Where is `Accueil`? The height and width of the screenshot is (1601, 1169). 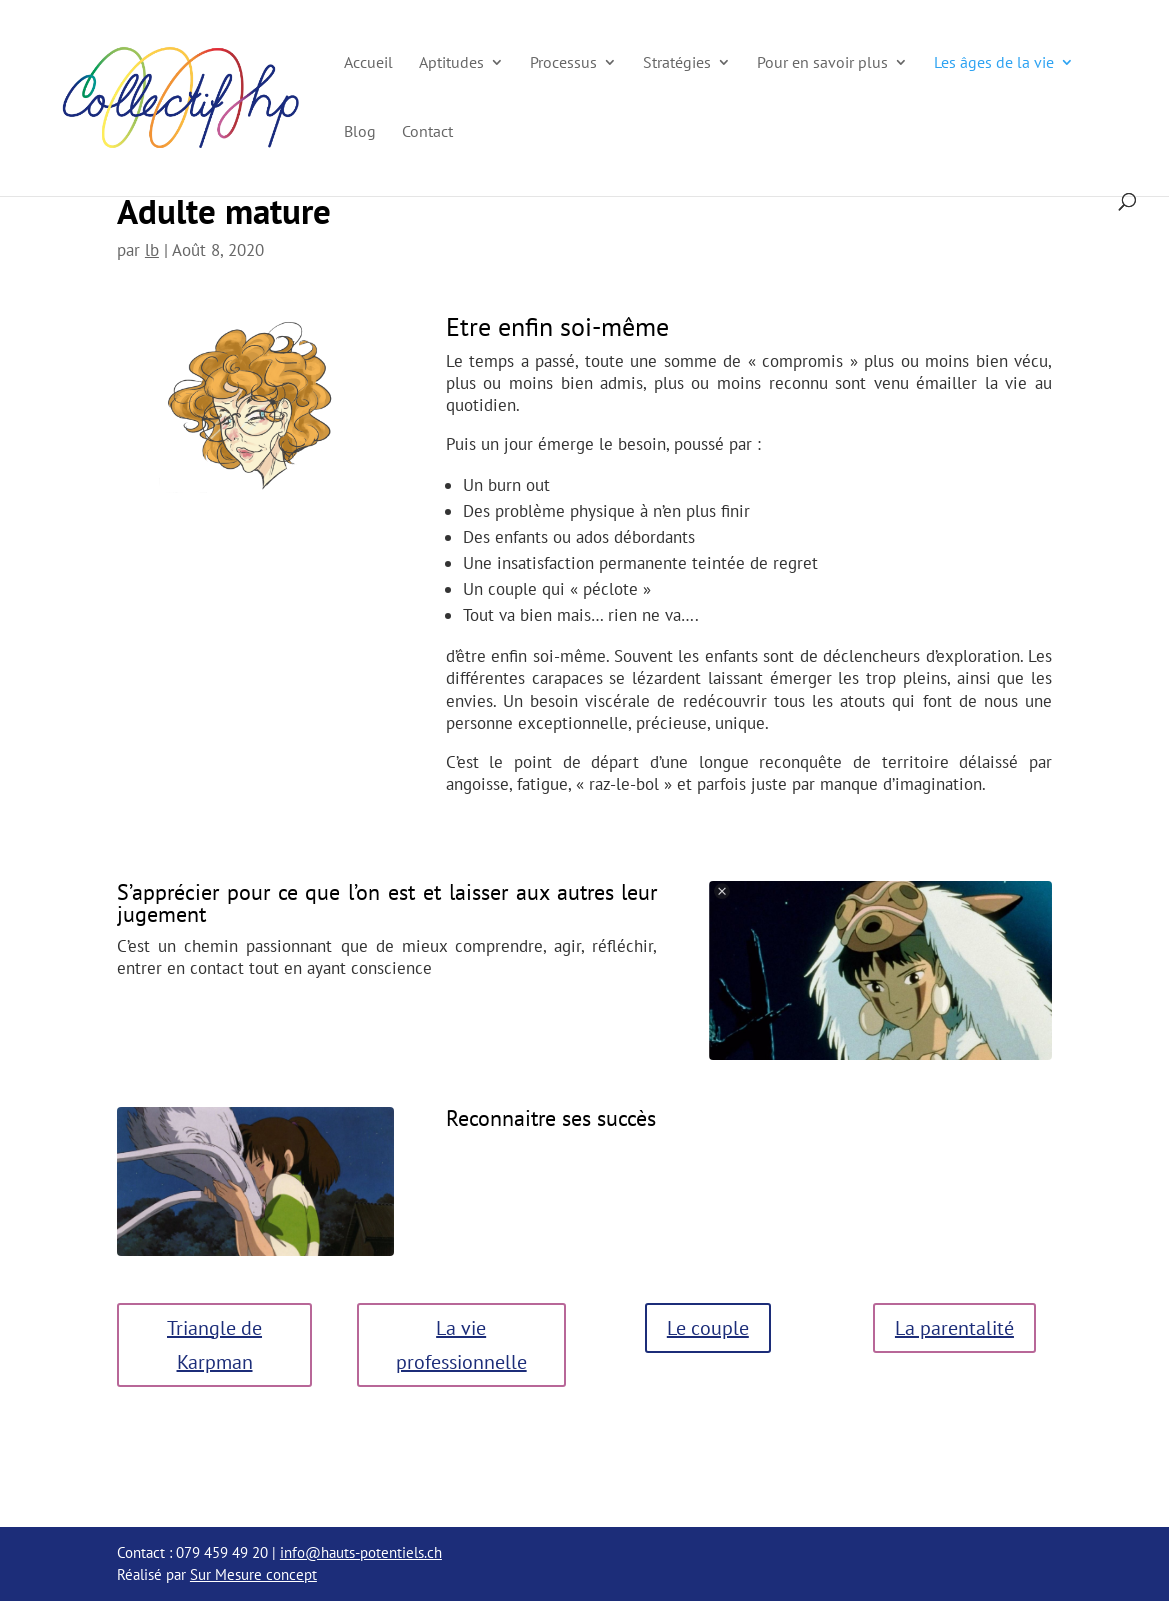 Accueil is located at coordinates (368, 63).